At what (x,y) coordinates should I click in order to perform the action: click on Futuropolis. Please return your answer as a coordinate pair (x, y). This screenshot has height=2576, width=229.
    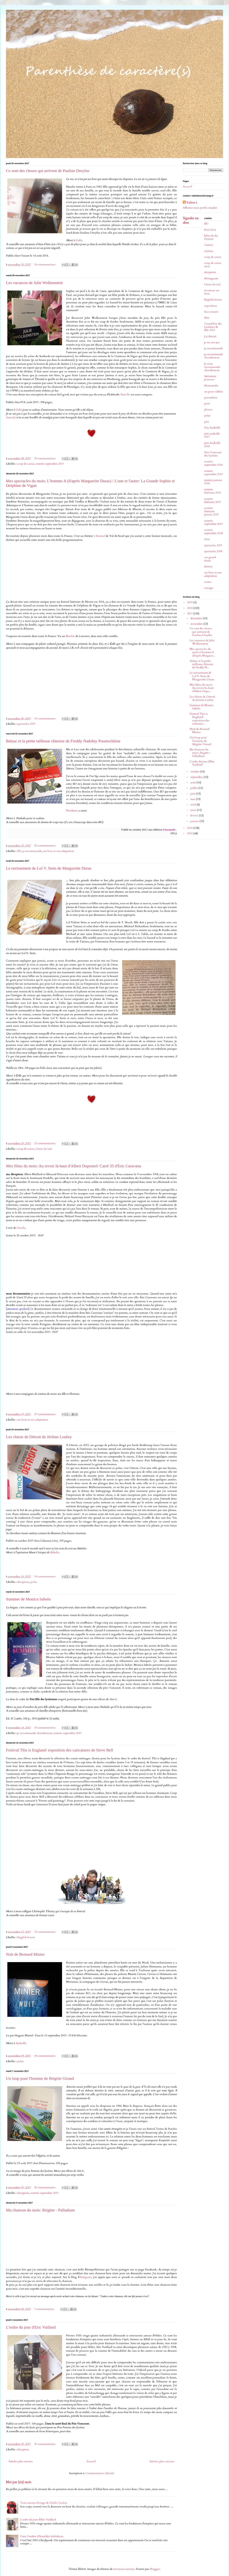
    Looking at the image, I should click on (169, 829).